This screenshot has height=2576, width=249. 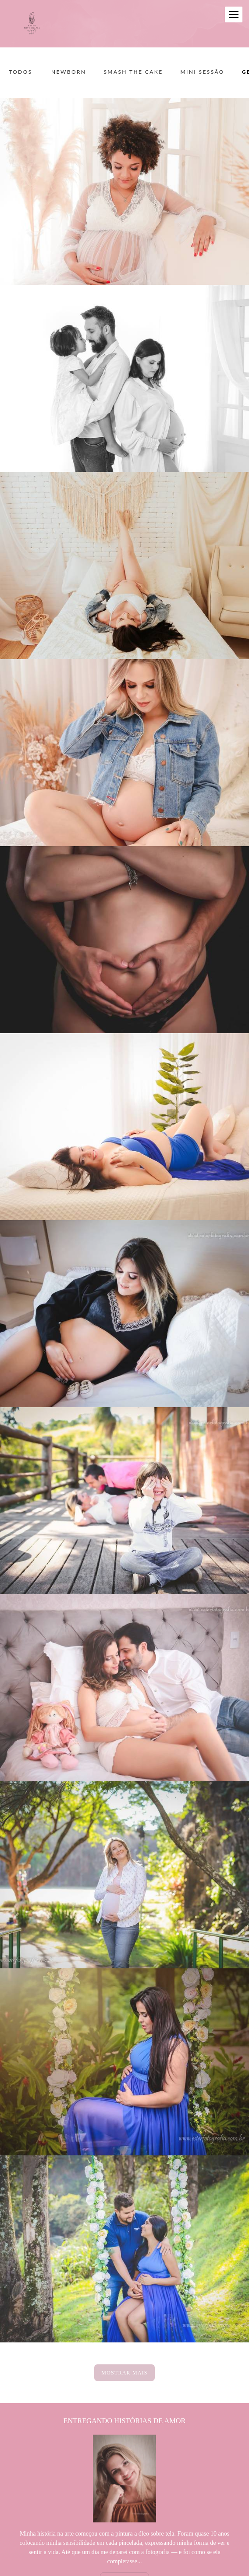 What do you see at coordinates (124, 2552) in the screenshot?
I see `Saiba mais` at bounding box center [124, 2552].